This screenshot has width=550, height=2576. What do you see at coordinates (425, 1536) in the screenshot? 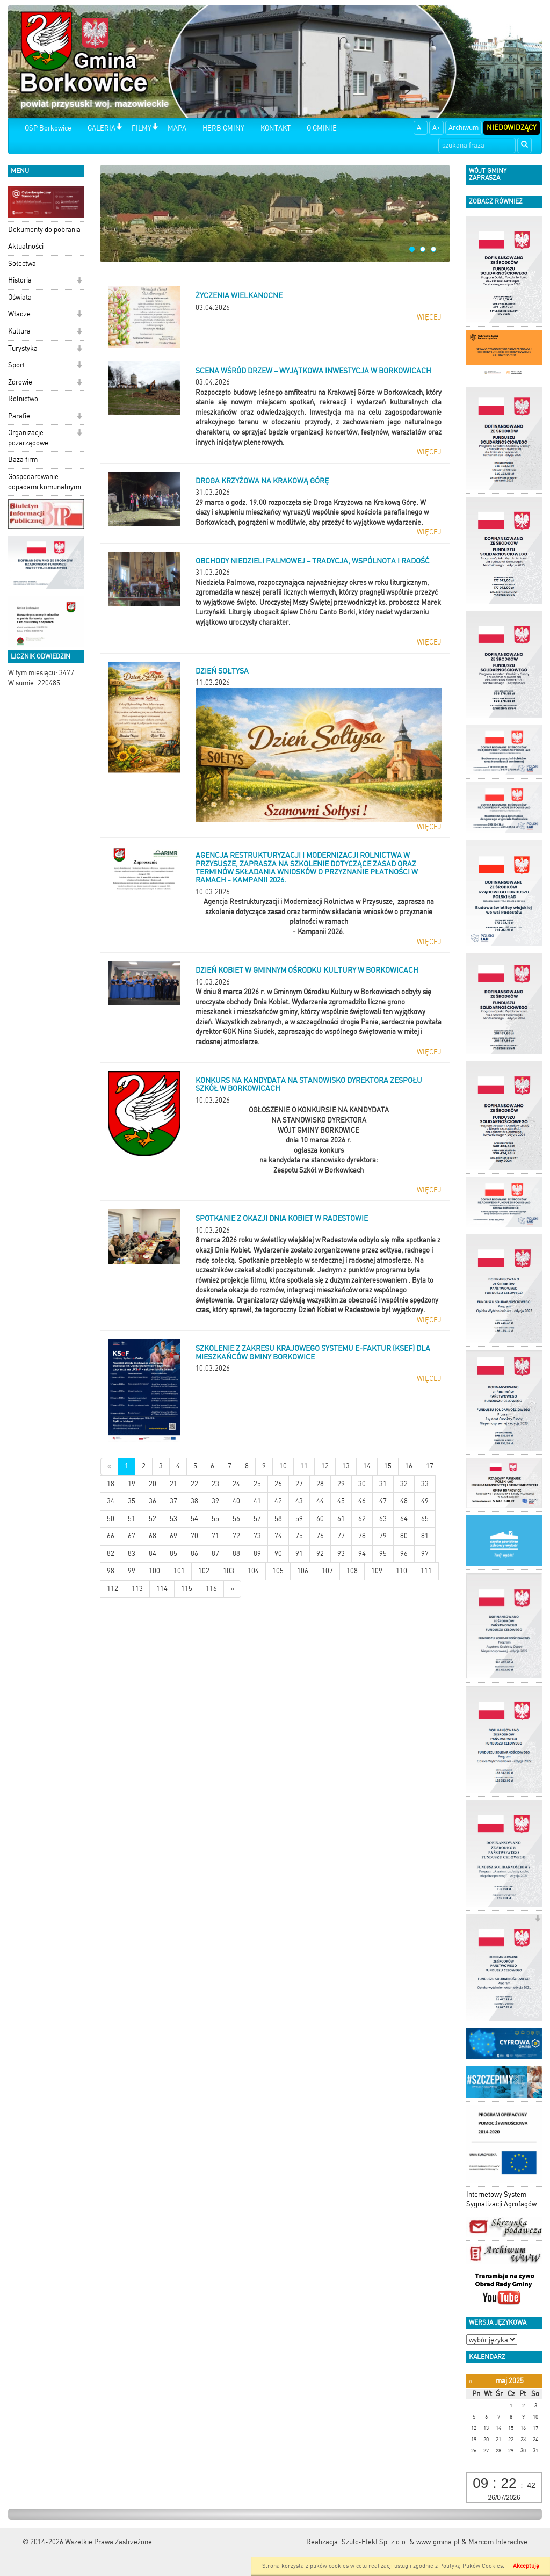
I see `81` at bounding box center [425, 1536].